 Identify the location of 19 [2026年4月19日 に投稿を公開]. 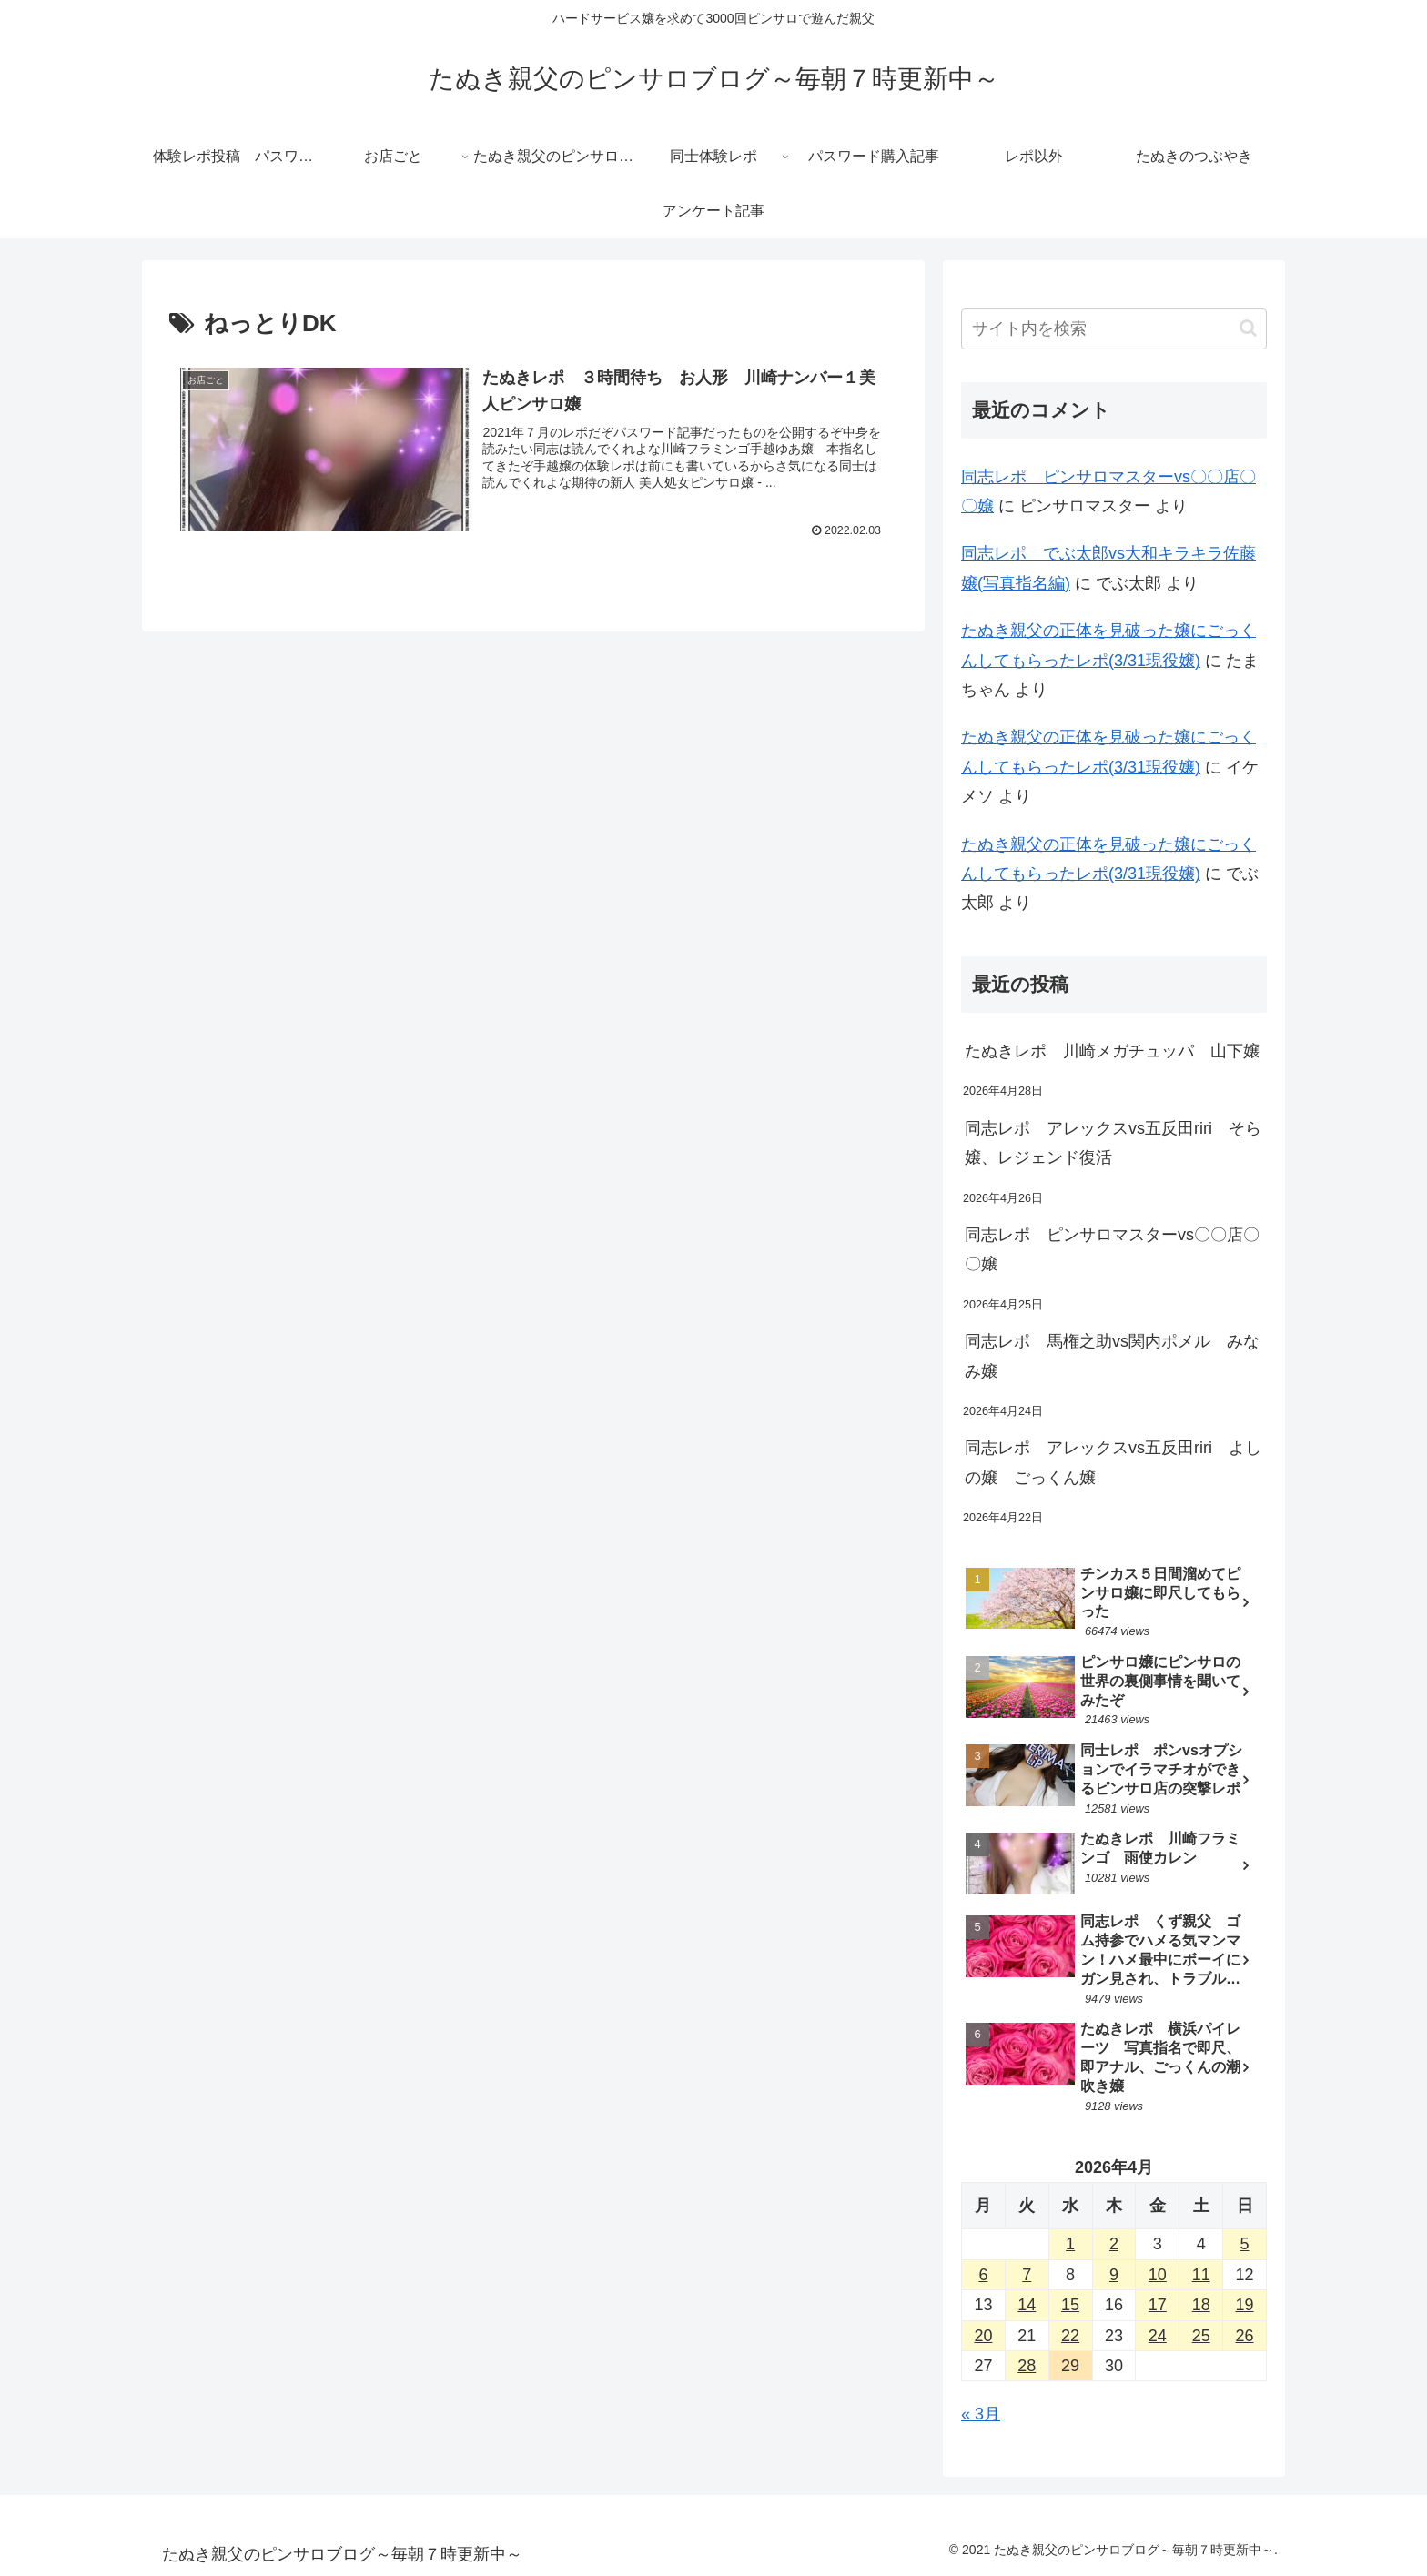
(1245, 2305).